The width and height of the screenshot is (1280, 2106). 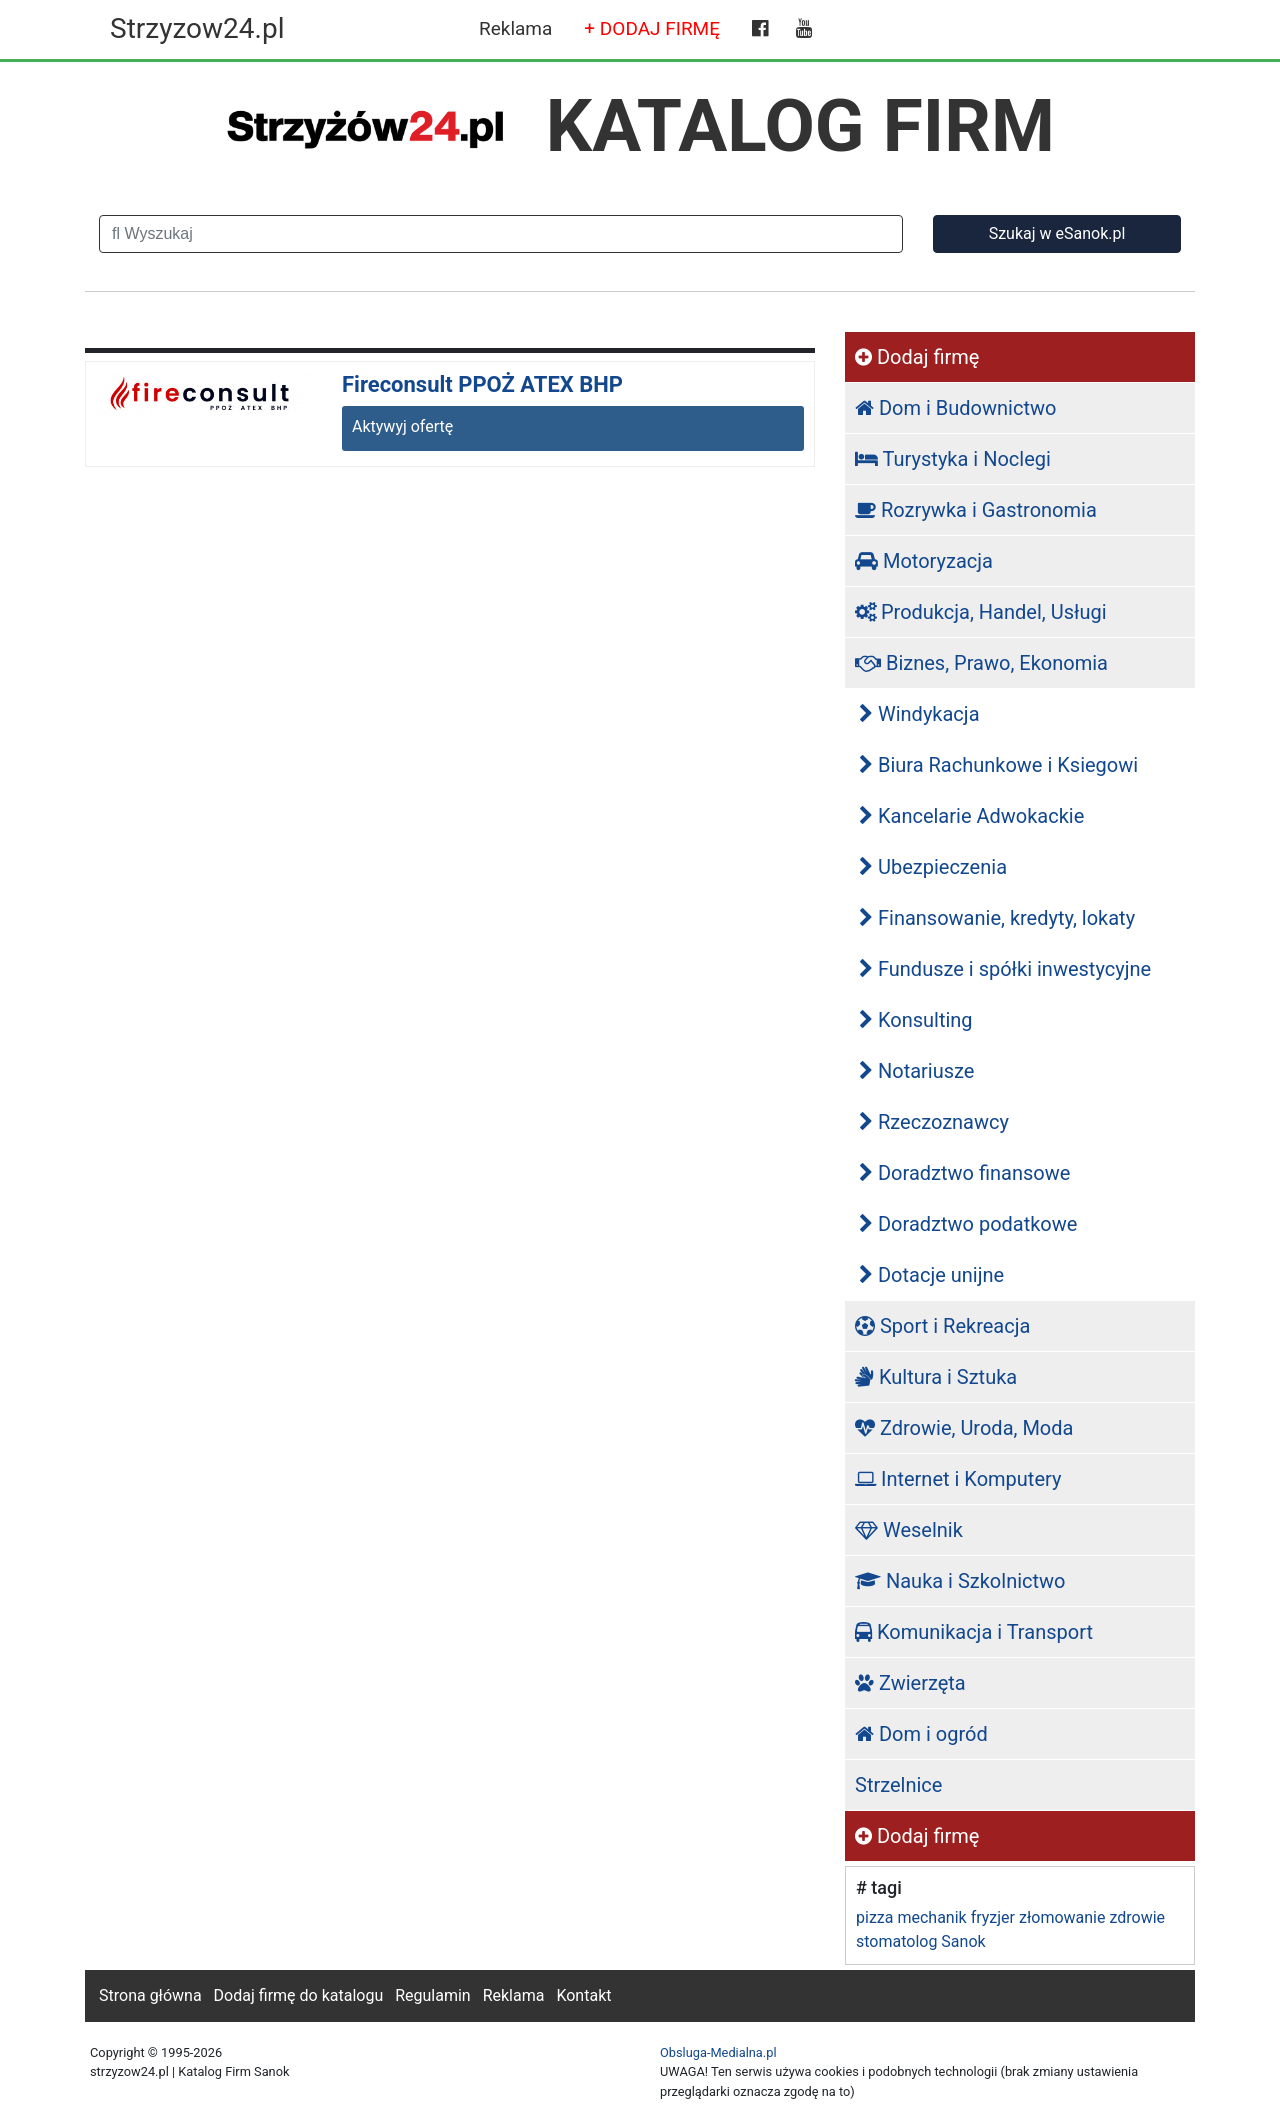 I want to click on fryzjer, so click(x=993, y=1917).